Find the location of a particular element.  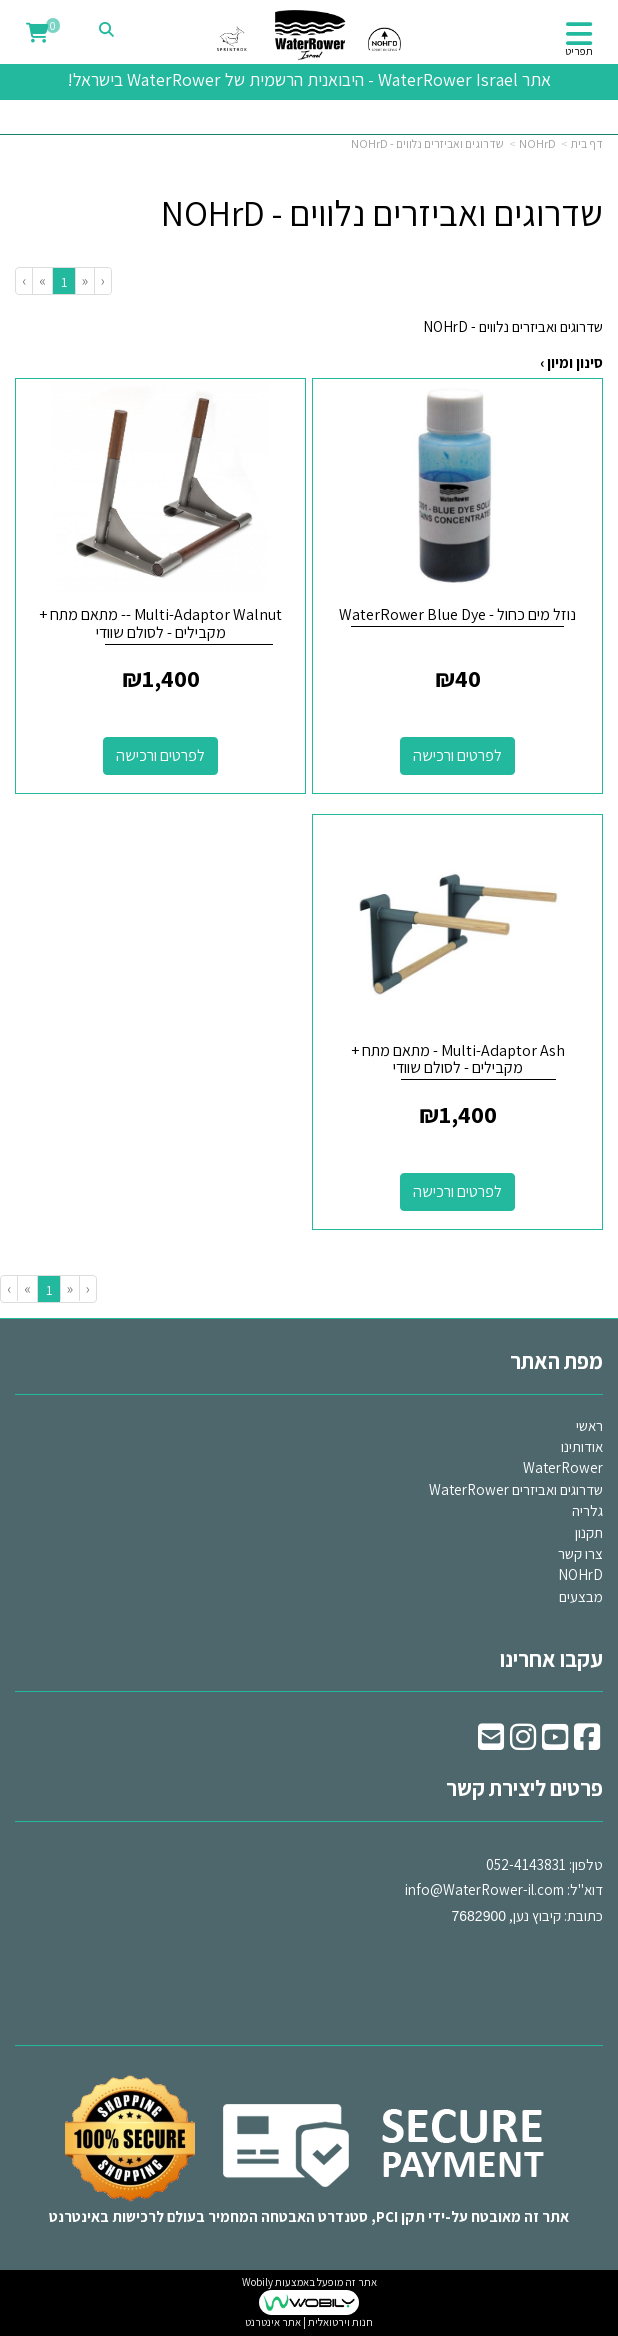

דוא"ל: כתובת: קיבוץ נען, is located at coordinates (504, 1890).